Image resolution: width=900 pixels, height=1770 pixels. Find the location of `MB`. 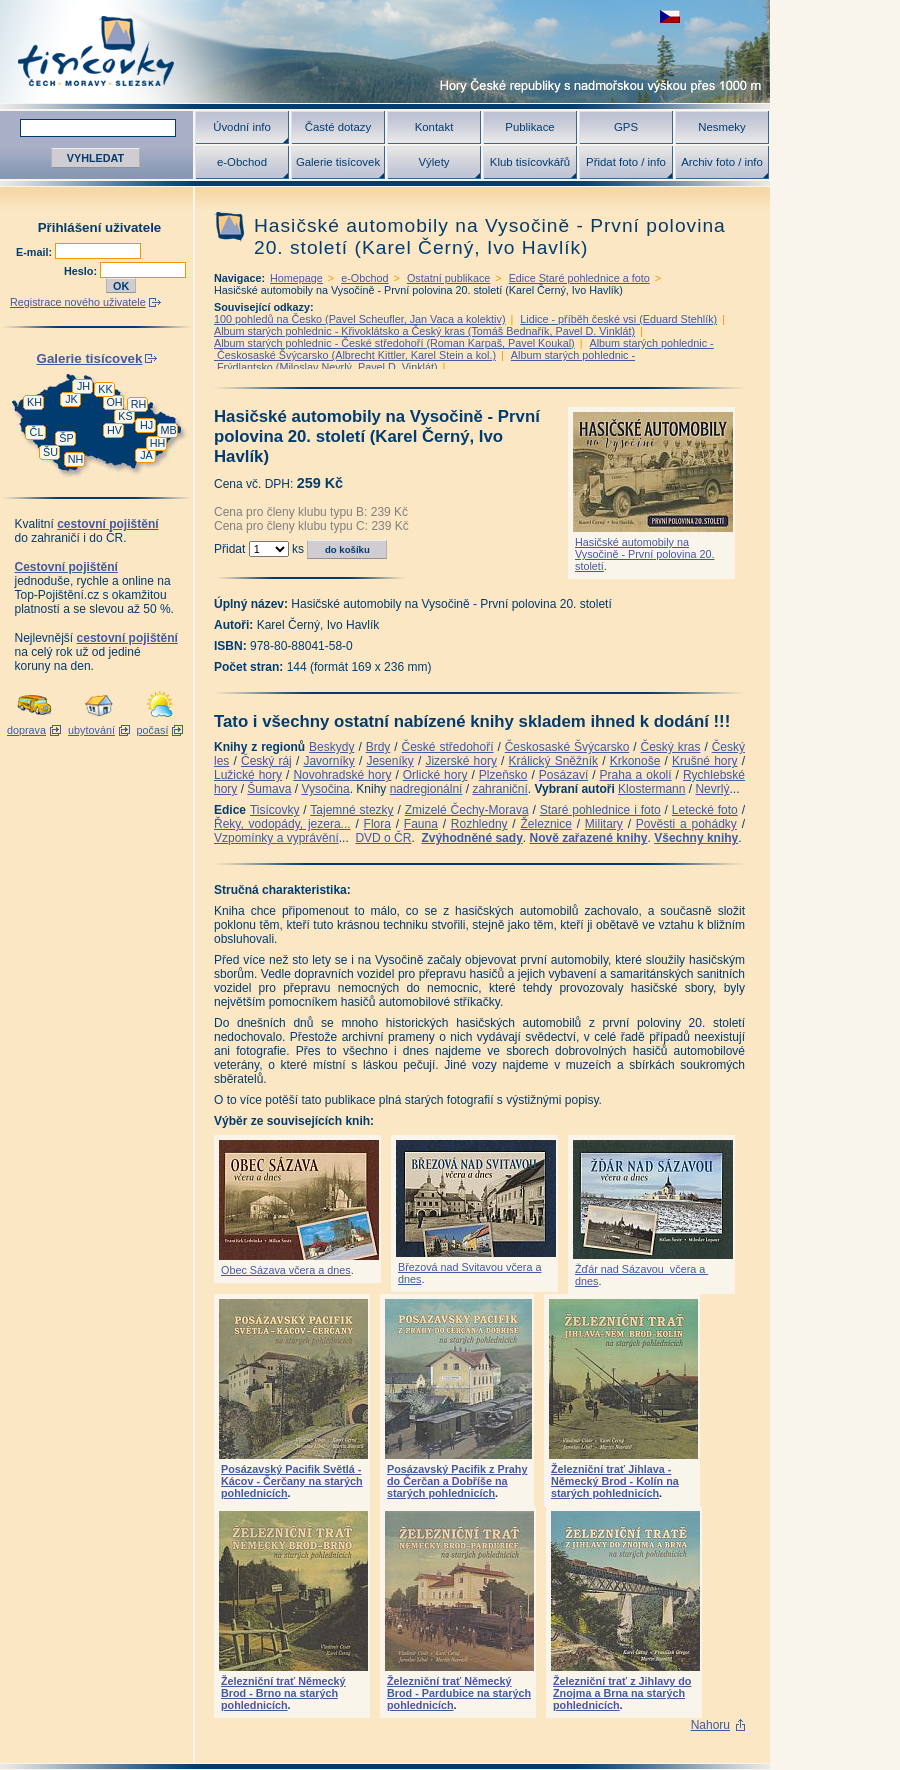

MB is located at coordinates (168, 430).